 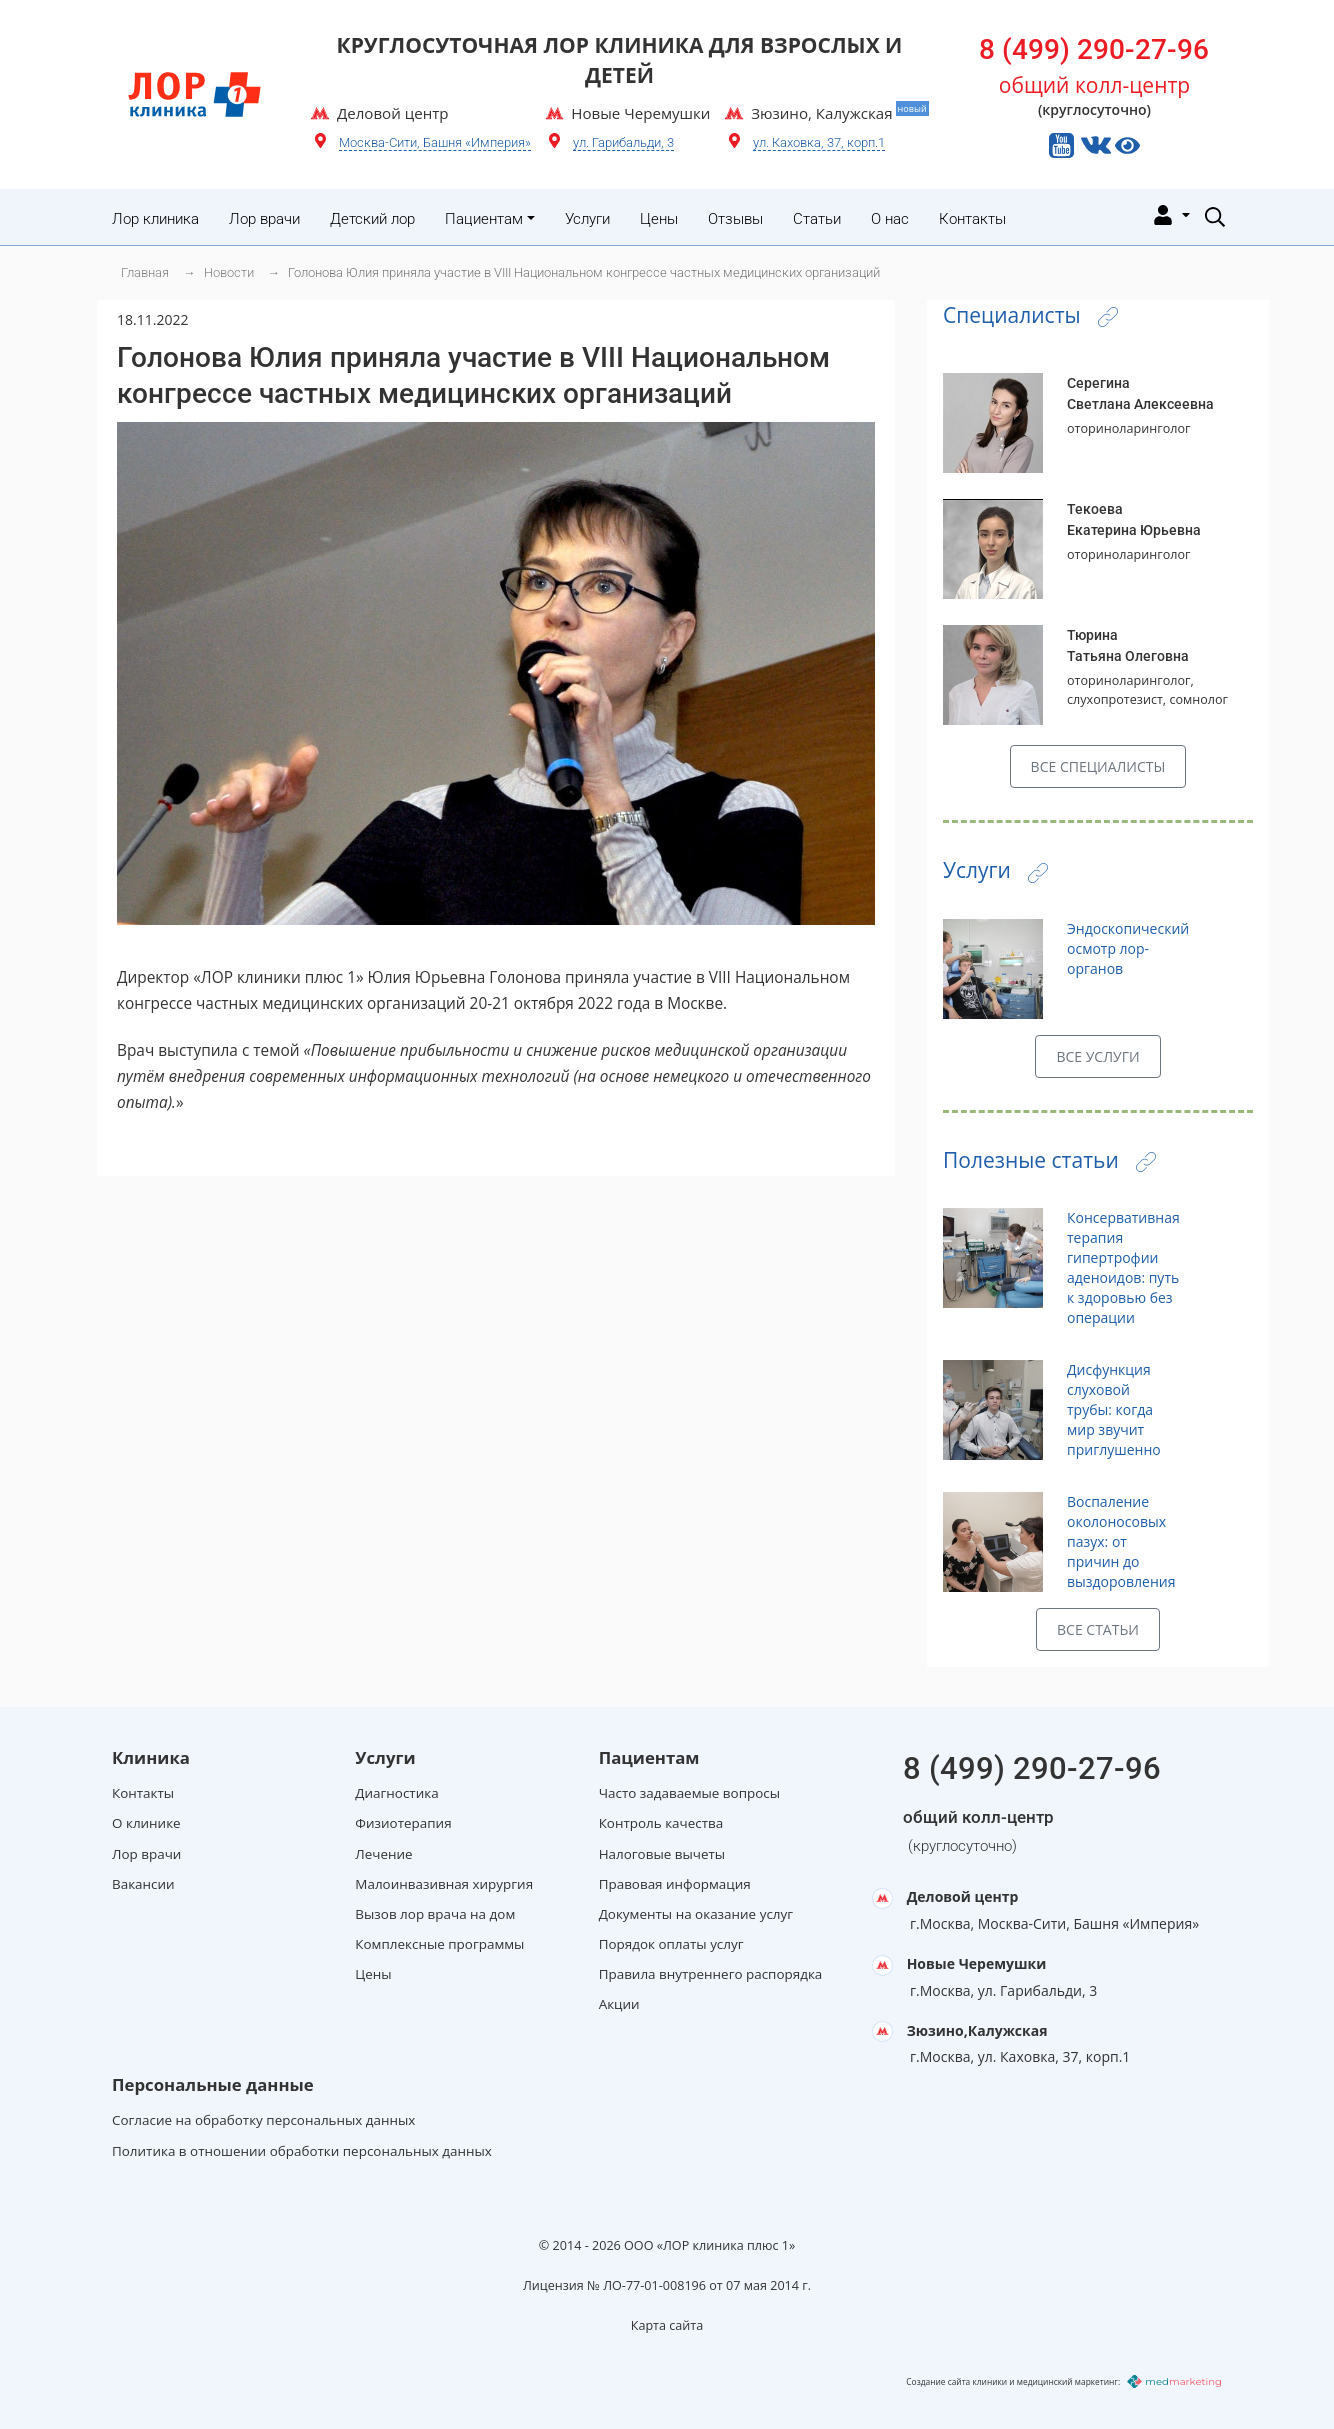 What do you see at coordinates (1123, 1267) in the screenshot?
I see `Консервативная терапия гипертрофии аденоидов: путь к здоровью без операции` at bounding box center [1123, 1267].